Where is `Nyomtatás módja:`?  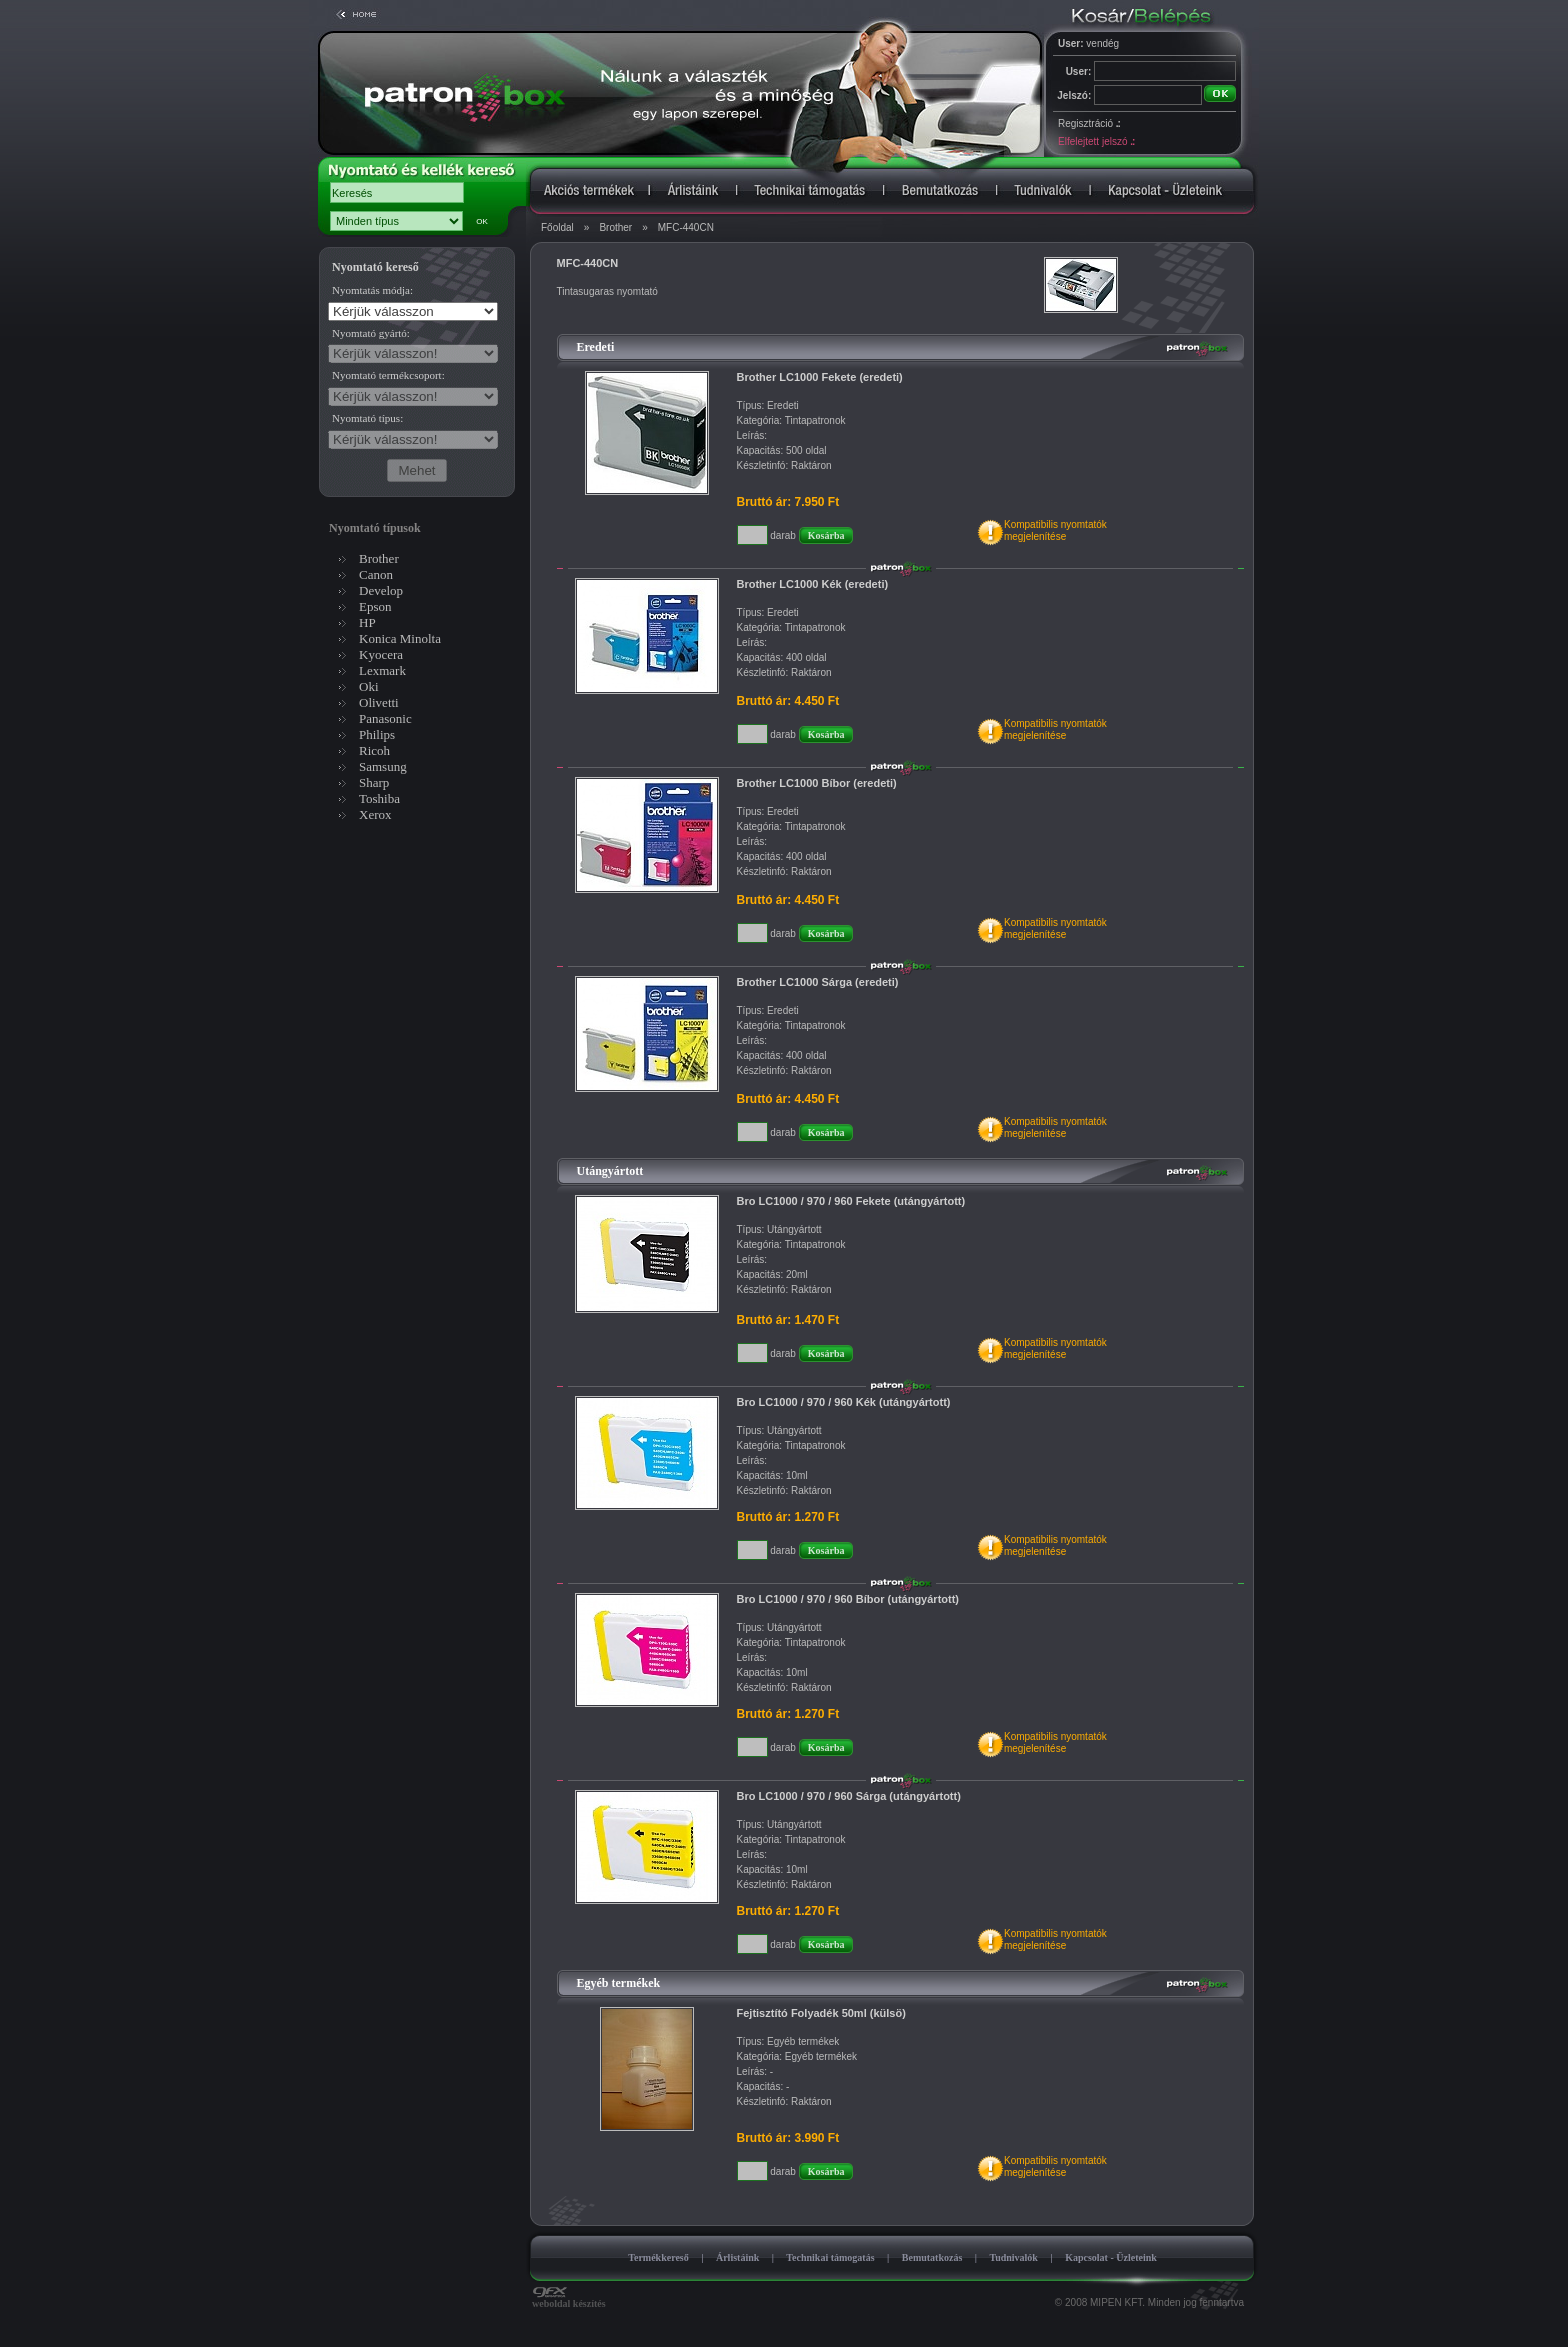 Nyomtatás módja: is located at coordinates (372, 290).